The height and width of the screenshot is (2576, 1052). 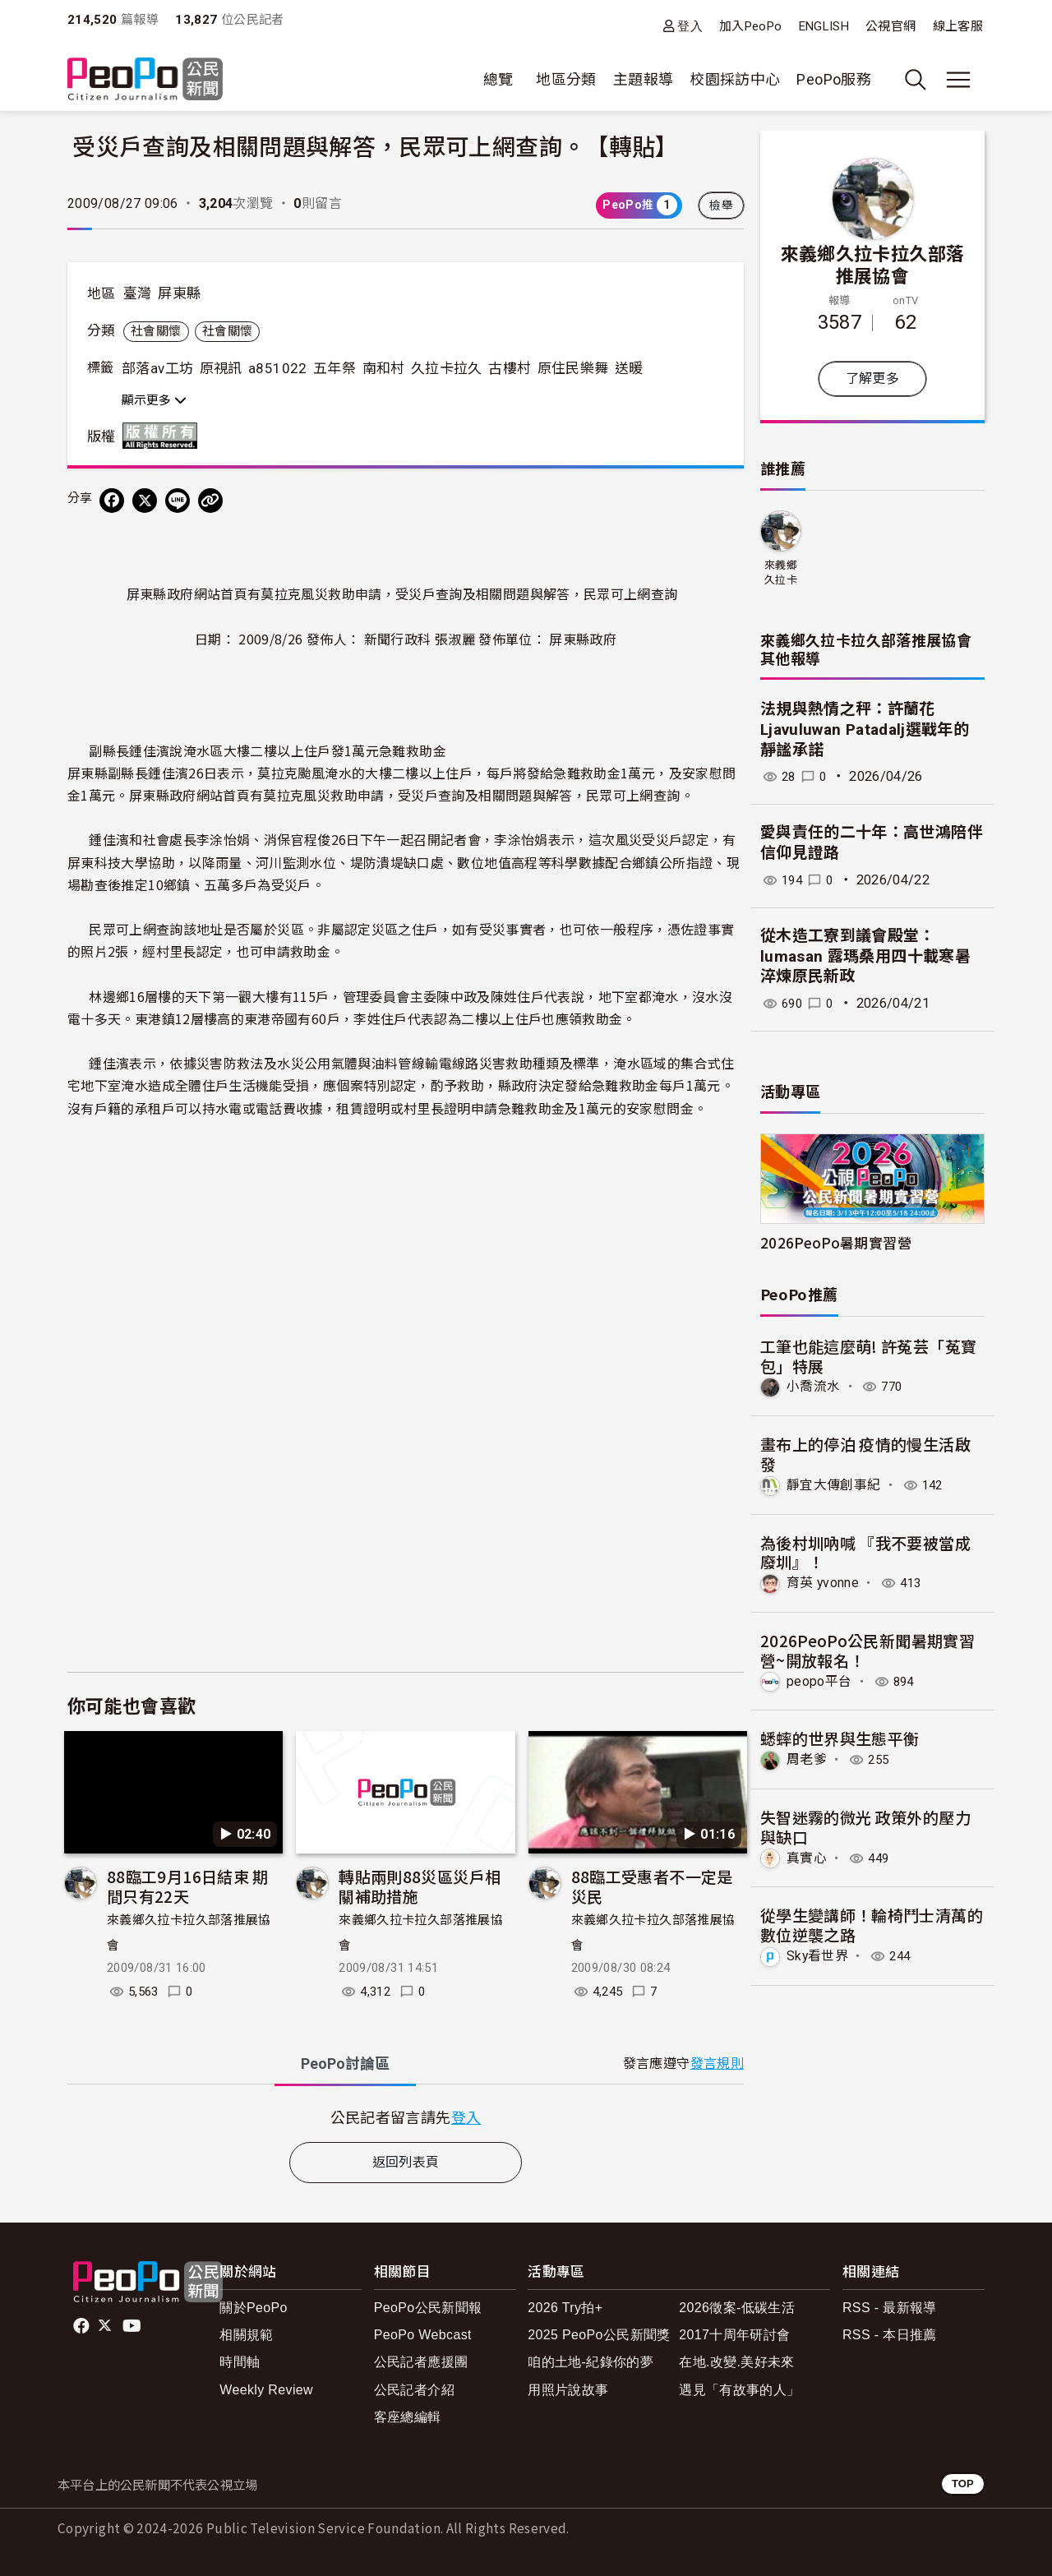 What do you see at coordinates (253, 2308) in the screenshot?
I see `關於PeoPo` at bounding box center [253, 2308].